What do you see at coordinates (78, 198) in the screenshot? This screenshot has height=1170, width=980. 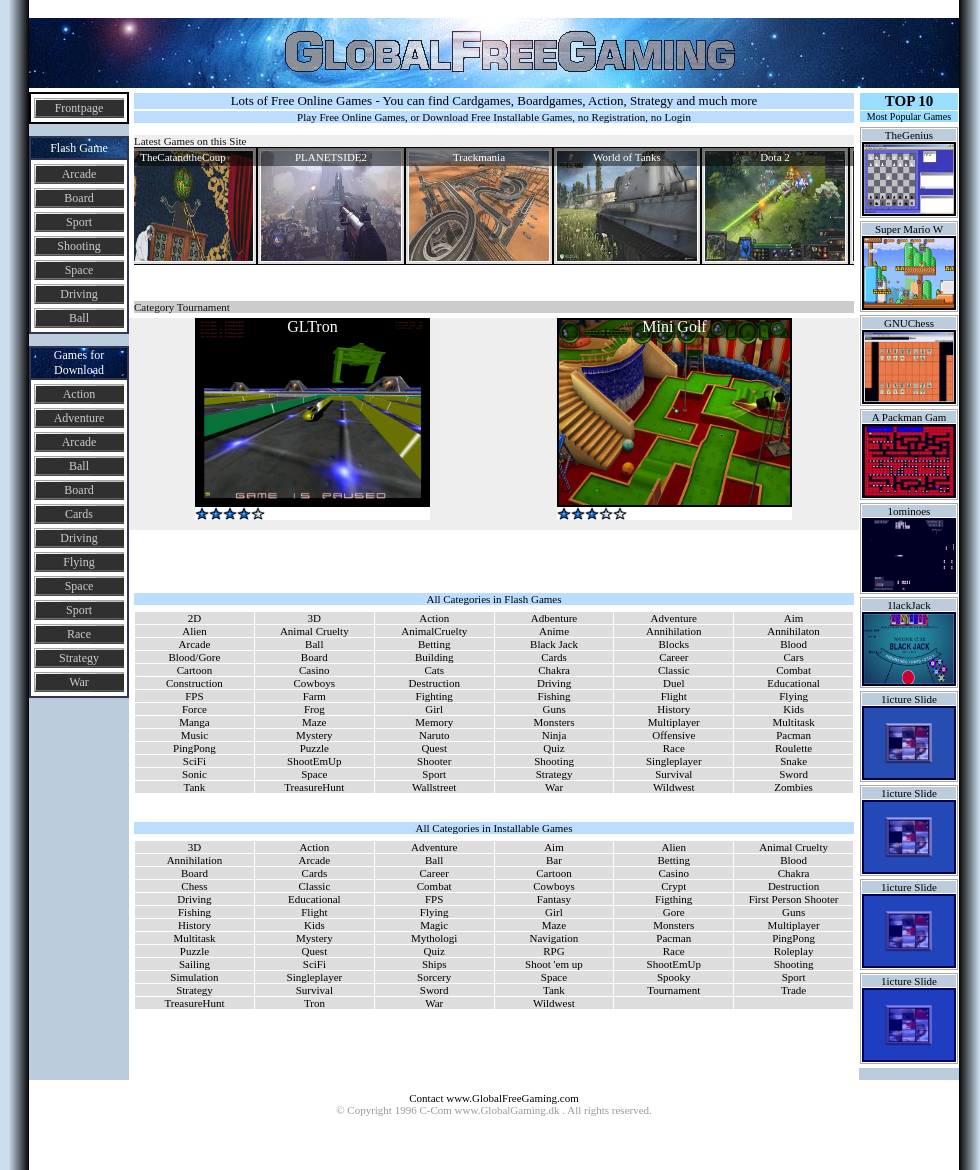 I see `Board` at bounding box center [78, 198].